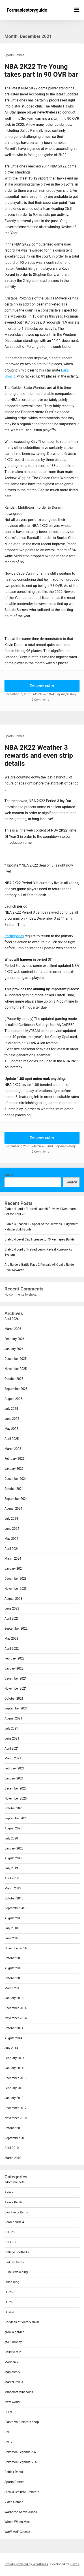 The image size is (84, 2576). What do you see at coordinates (14, 1848) in the screenshot?
I see `January 2020` at bounding box center [14, 1848].